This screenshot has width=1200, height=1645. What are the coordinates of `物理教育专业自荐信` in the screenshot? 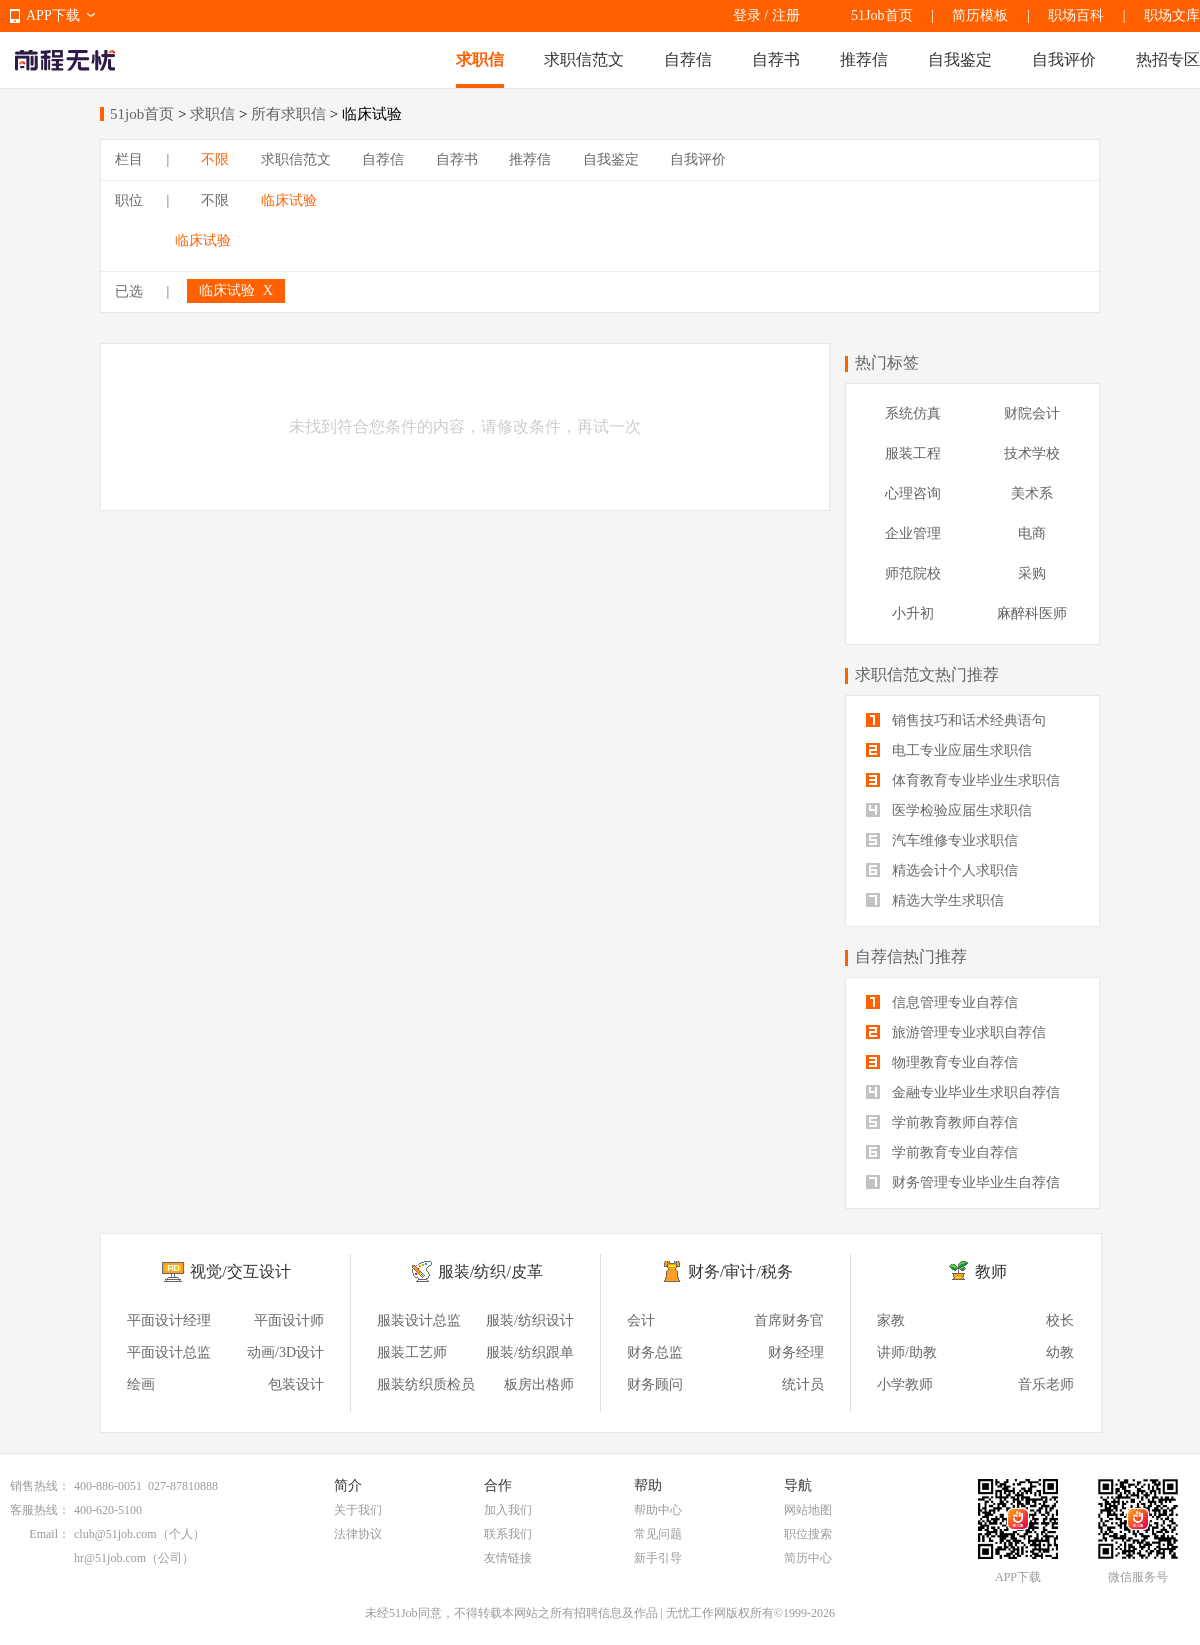 It's located at (942, 1062).